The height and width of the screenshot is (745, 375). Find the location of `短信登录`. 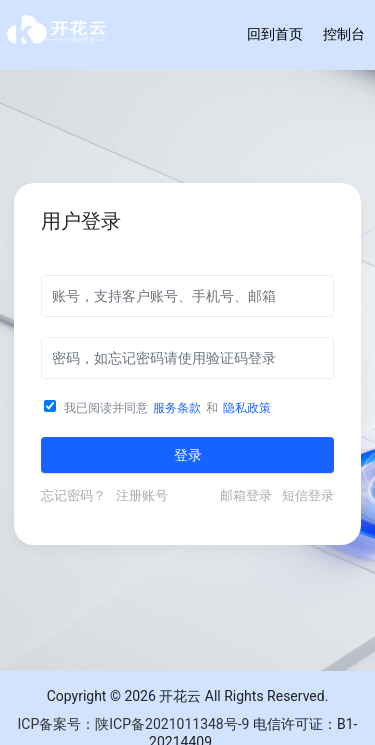

短信登录 is located at coordinates (308, 495).